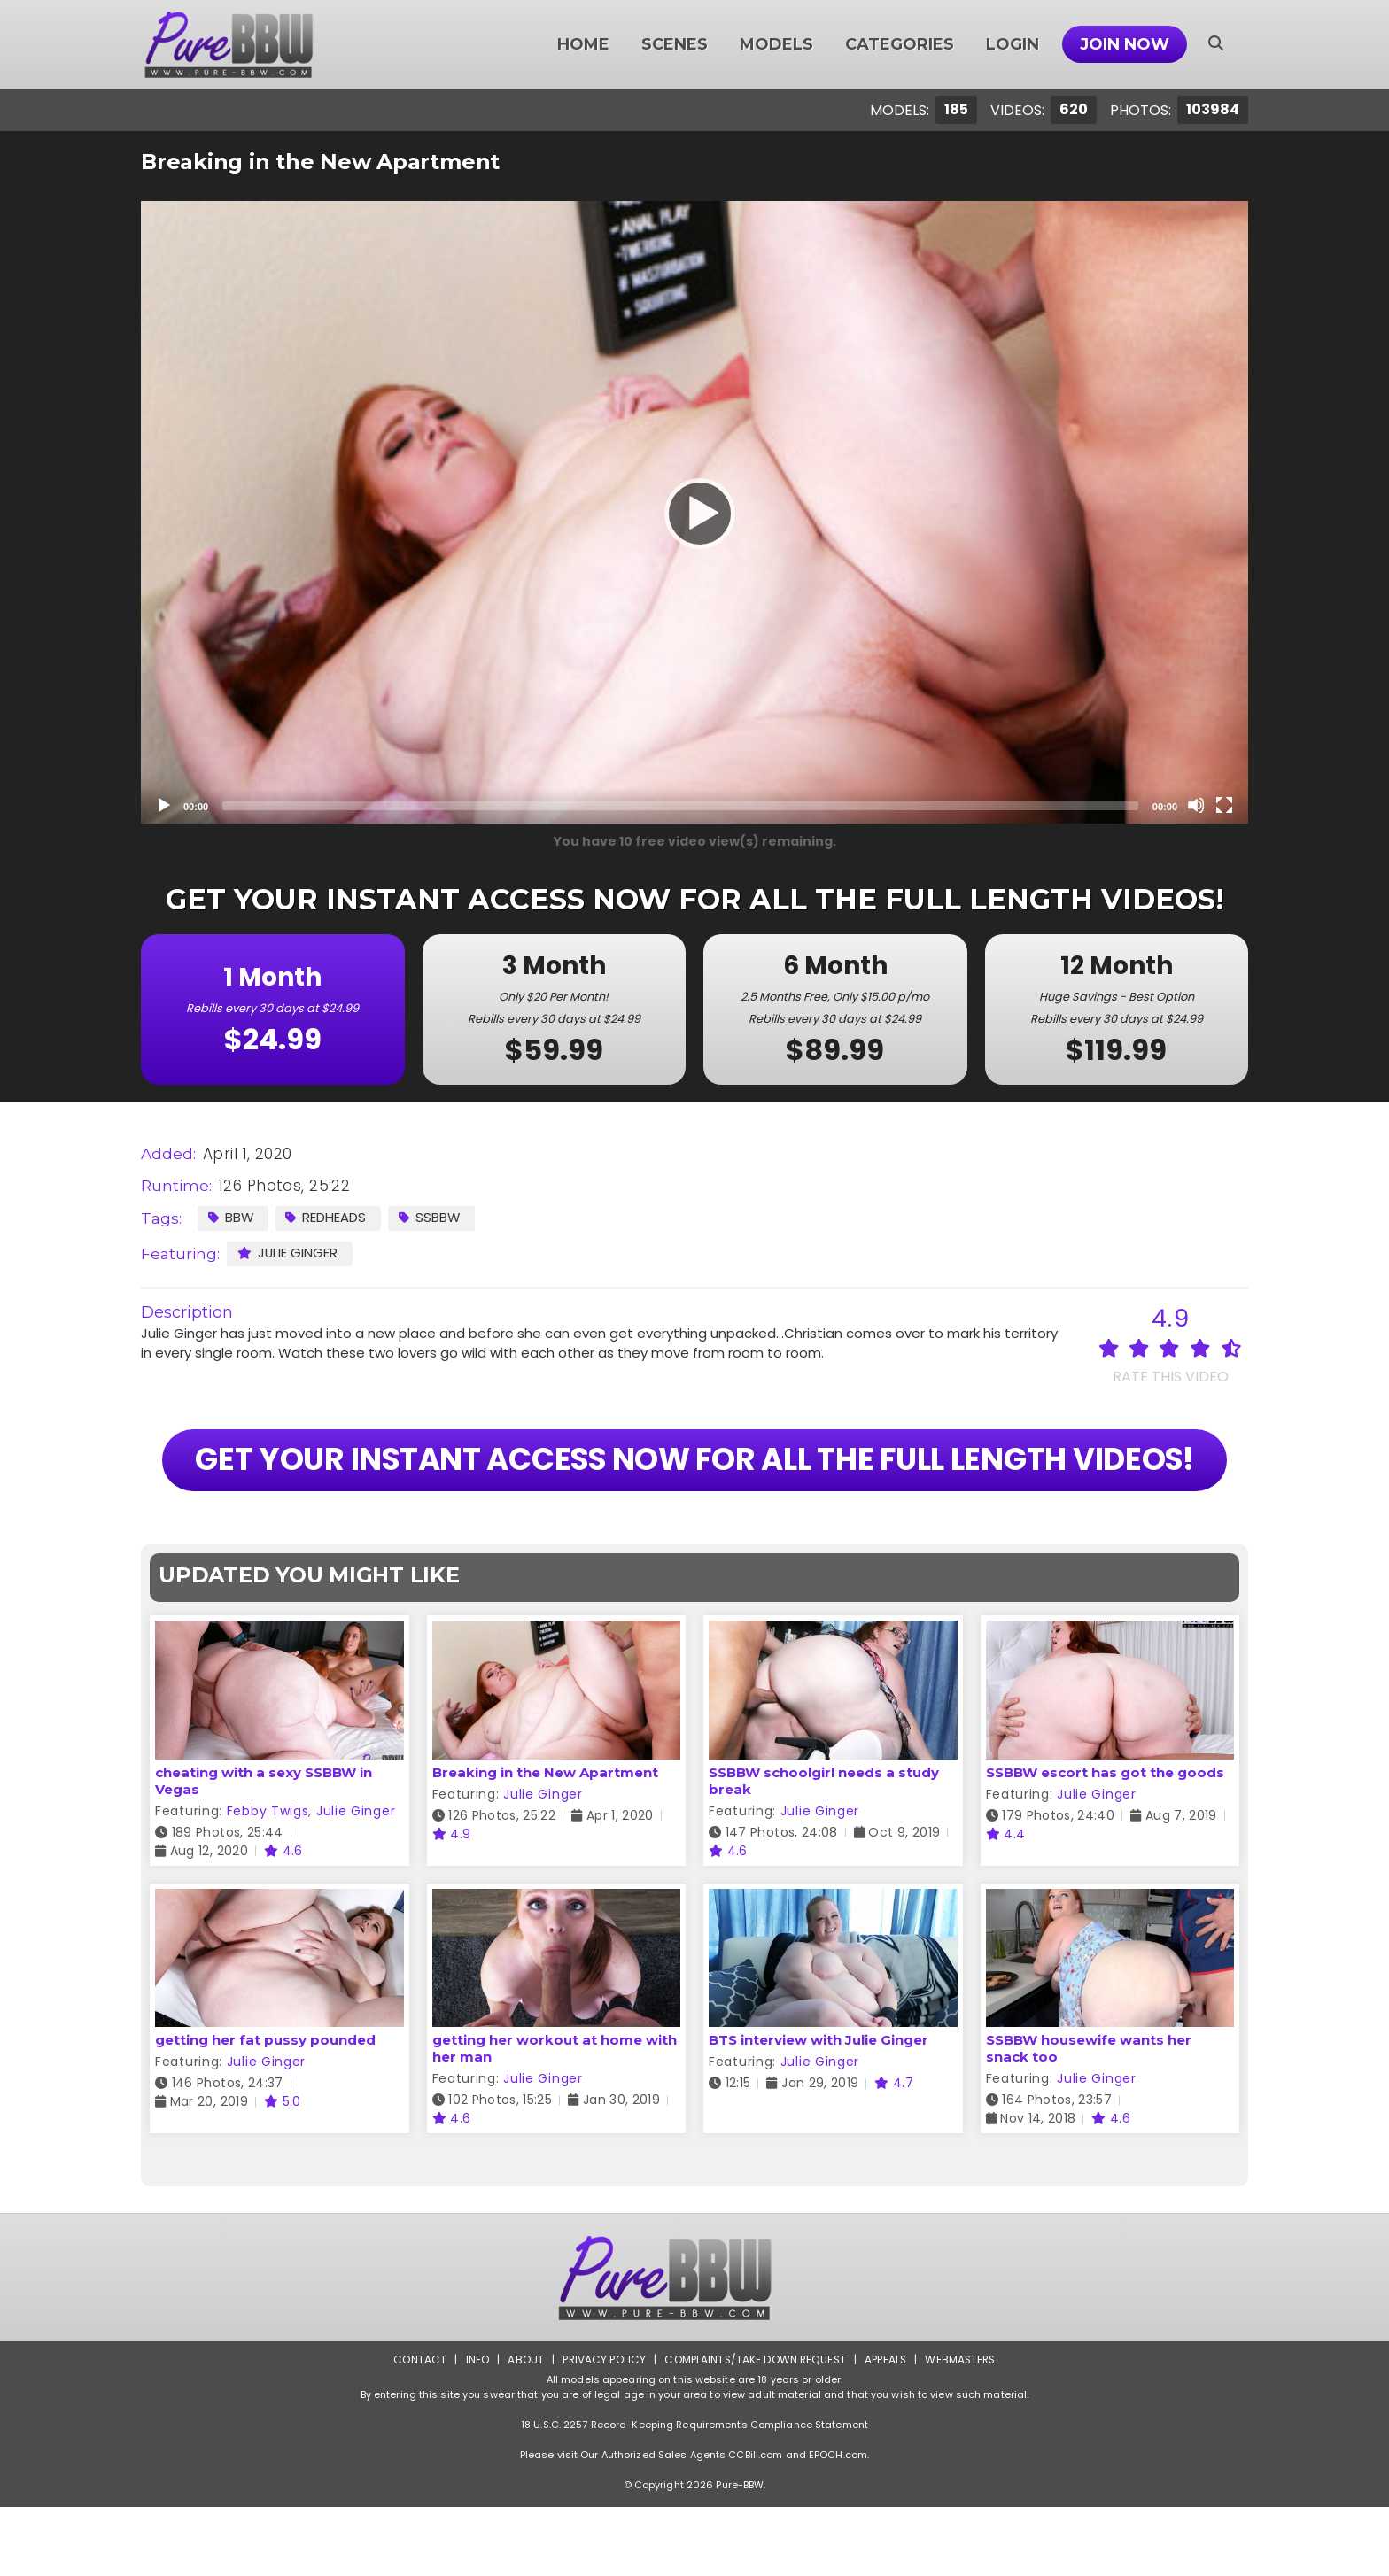 Image resolution: width=1389 pixels, height=2576 pixels. Describe the element at coordinates (287, 1252) in the screenshot. I see `Julie Ginger` at that location.